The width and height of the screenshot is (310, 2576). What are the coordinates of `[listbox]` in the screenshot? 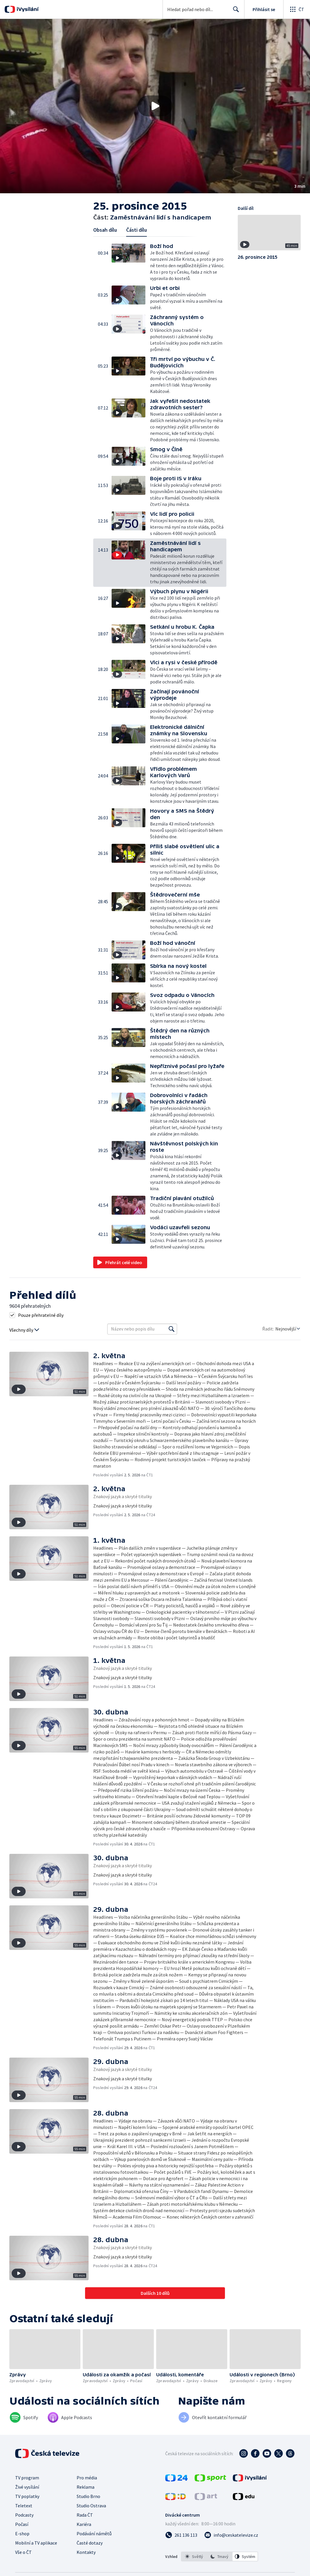 It's located at (219, 2556).